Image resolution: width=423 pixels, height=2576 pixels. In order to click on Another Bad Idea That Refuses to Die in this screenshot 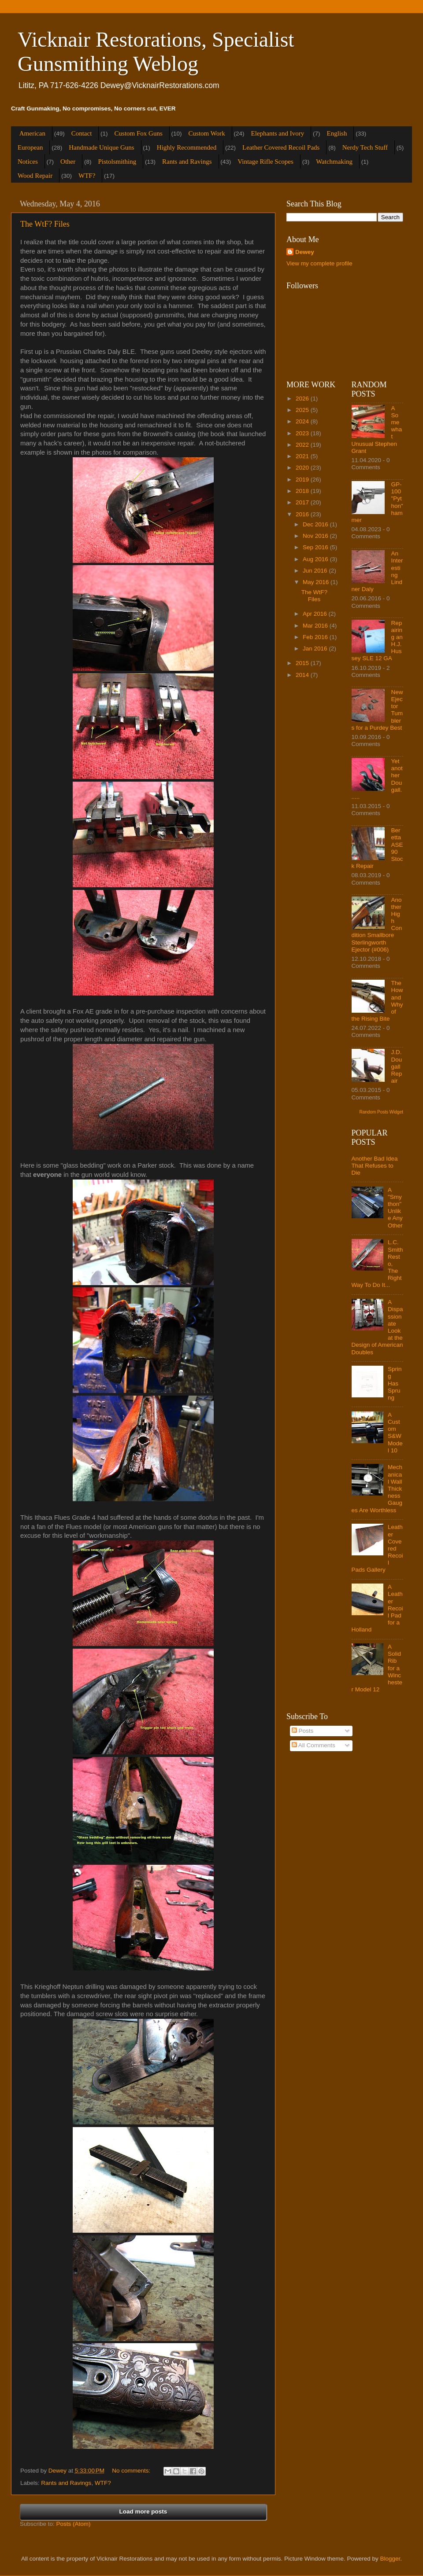, I will do `click(375, 1165)`.